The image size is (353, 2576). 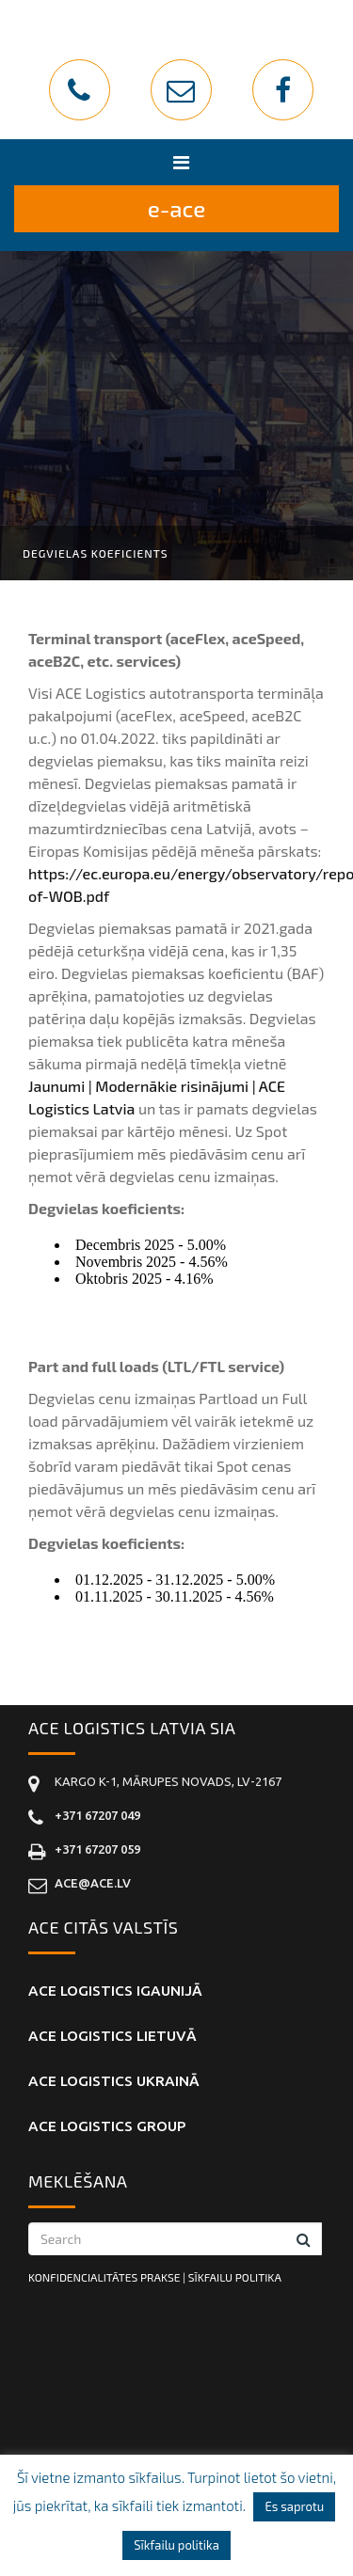 I want to click on KONFIDENCIALITĀTES PRAKSE, so click(x=104, y=2277).